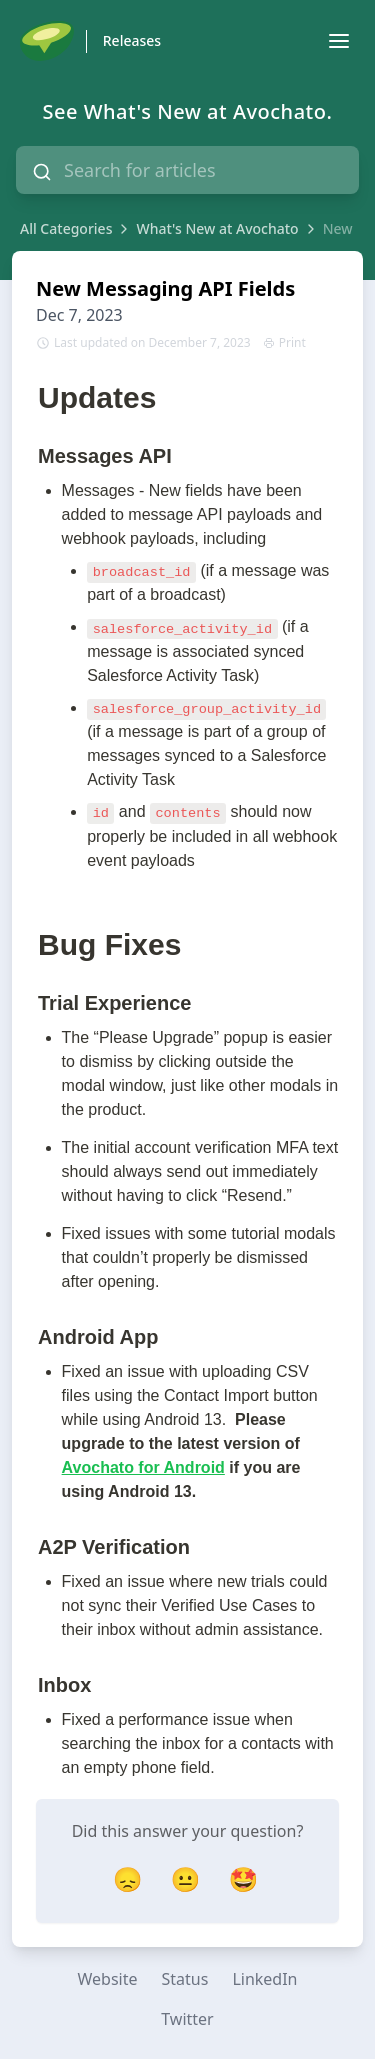  I want to click on Twitter, so click(187, 2019).